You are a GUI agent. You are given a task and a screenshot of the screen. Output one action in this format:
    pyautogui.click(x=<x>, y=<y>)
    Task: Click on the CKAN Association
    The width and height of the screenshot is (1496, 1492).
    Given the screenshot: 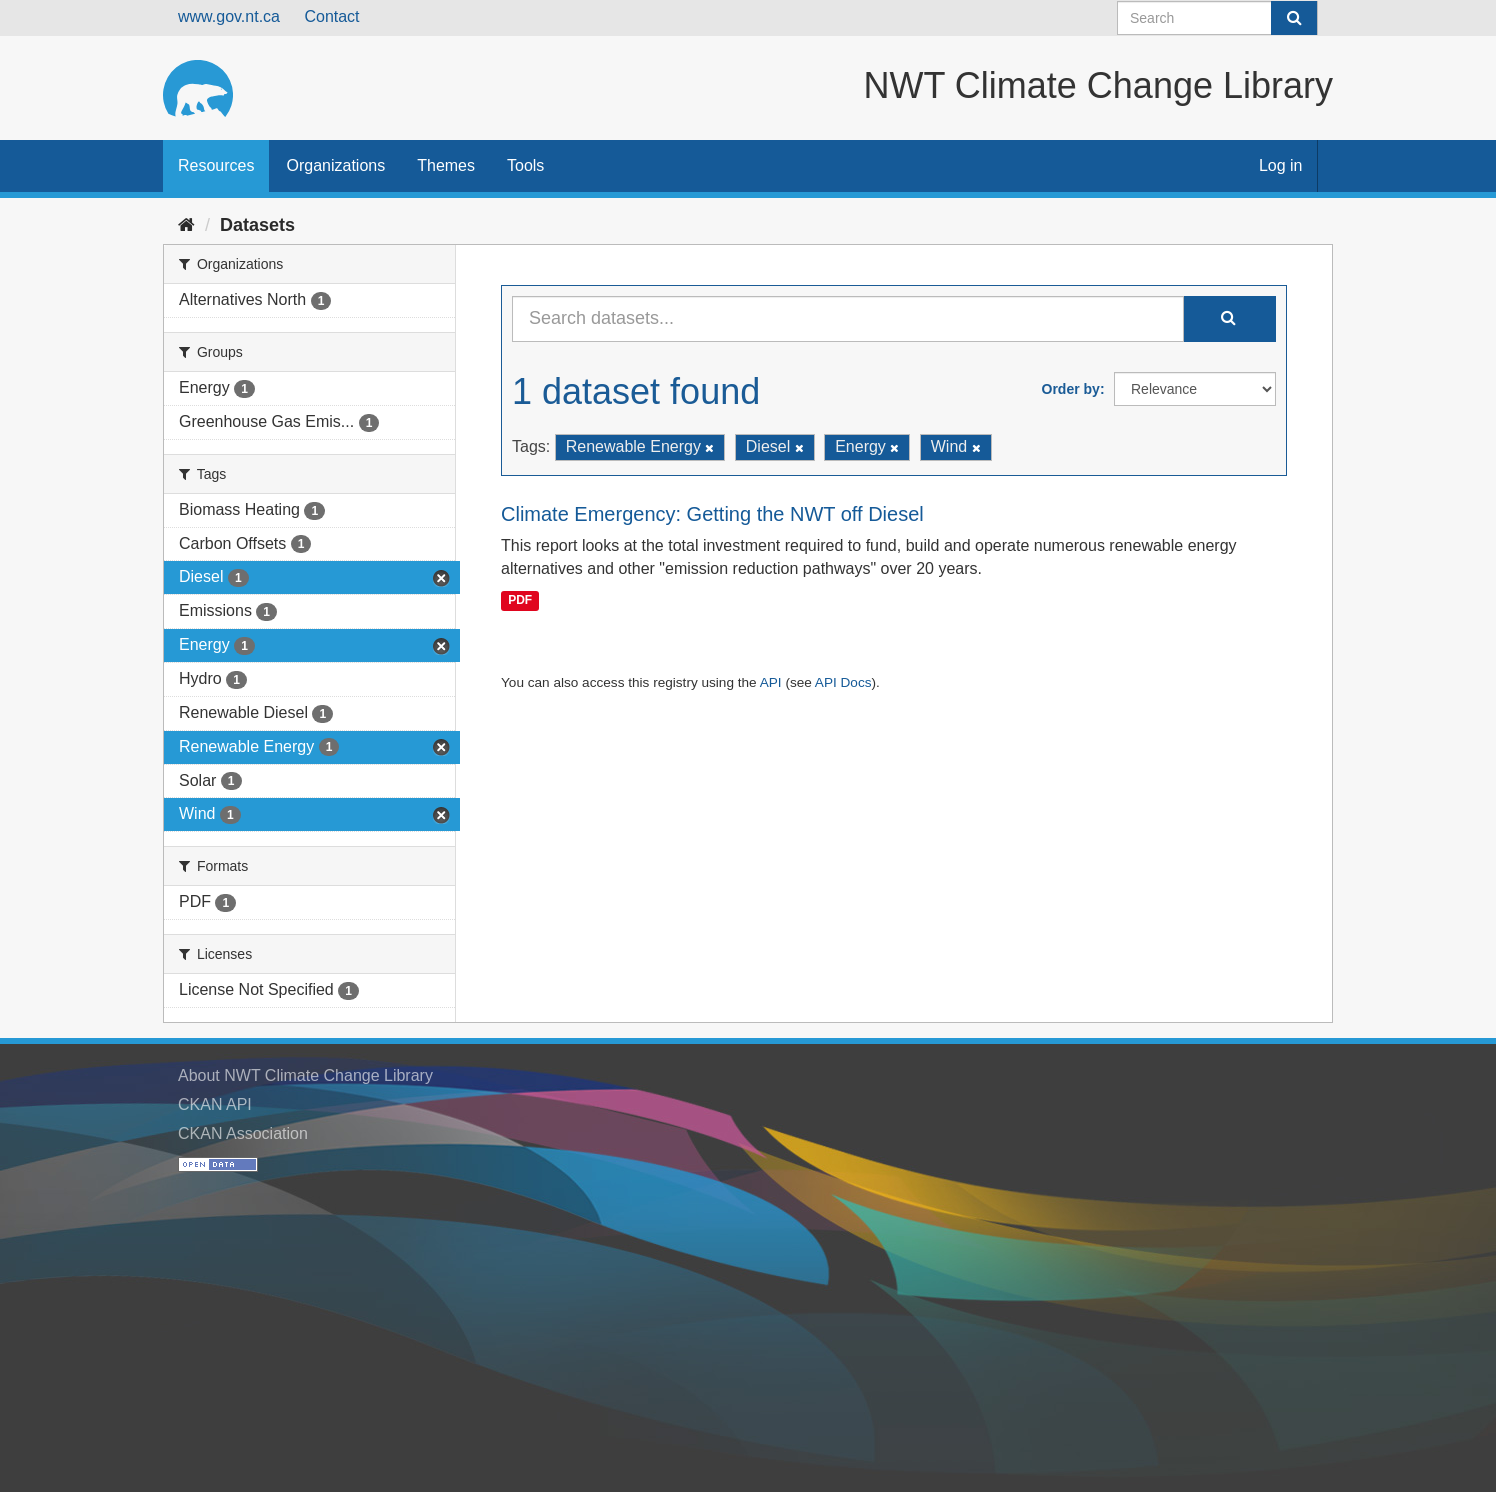 What is the action you would take?
    pyautogui.click(x=243, y=1133)
    